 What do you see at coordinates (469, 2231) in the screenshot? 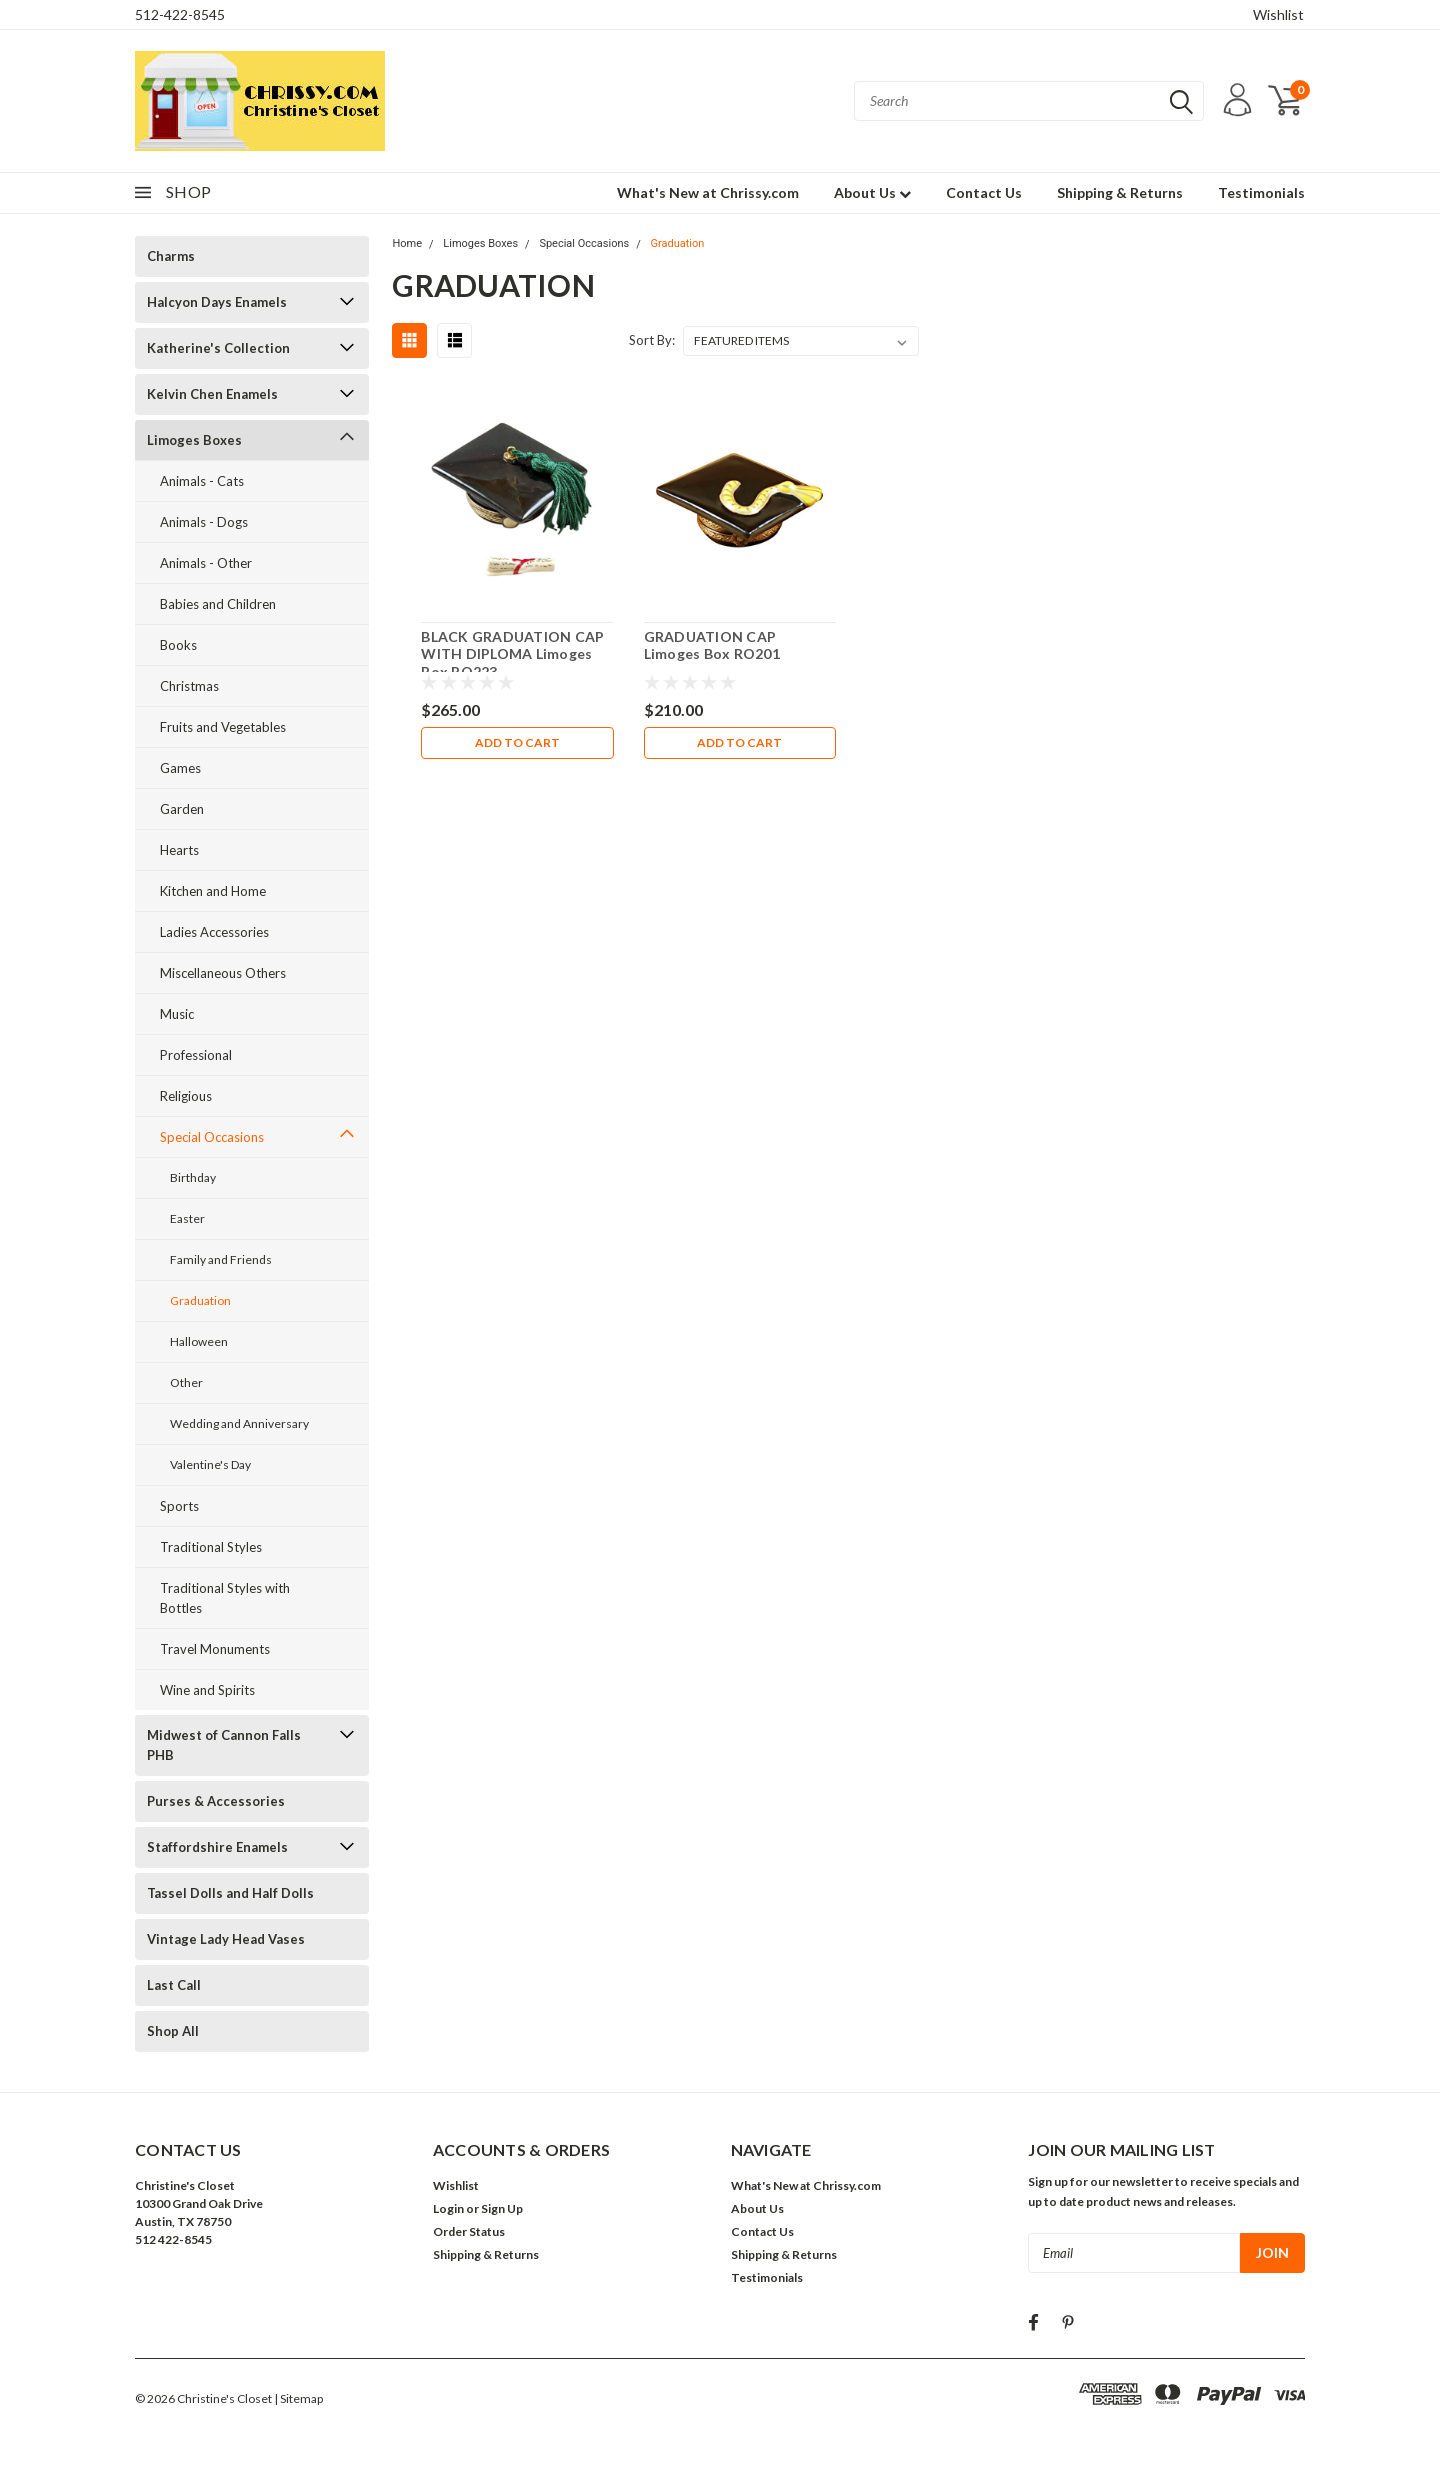
I see `Order Status` at bounding box center [469, 2231].